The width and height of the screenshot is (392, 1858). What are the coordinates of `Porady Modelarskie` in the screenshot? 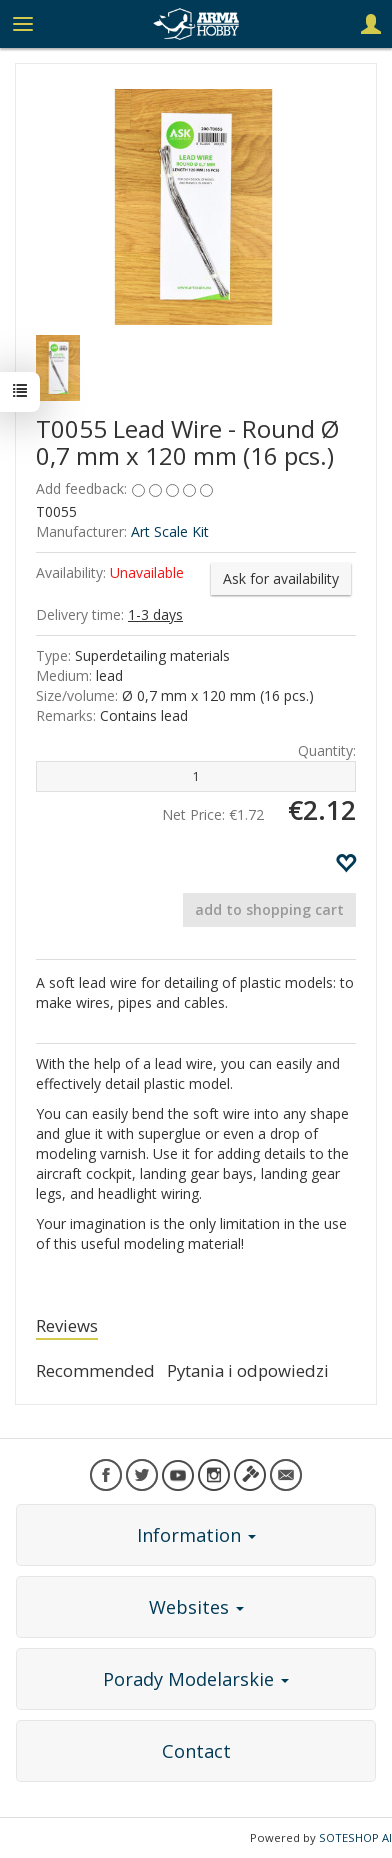 It's located at (196, 1679).